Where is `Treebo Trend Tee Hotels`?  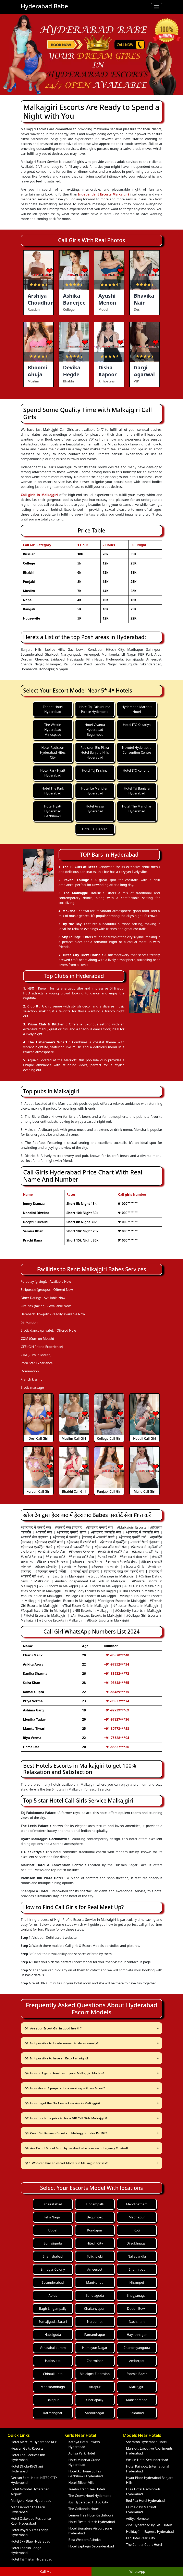 Treebo Trend Tee Hotels is located at coordinates (86, 2489).